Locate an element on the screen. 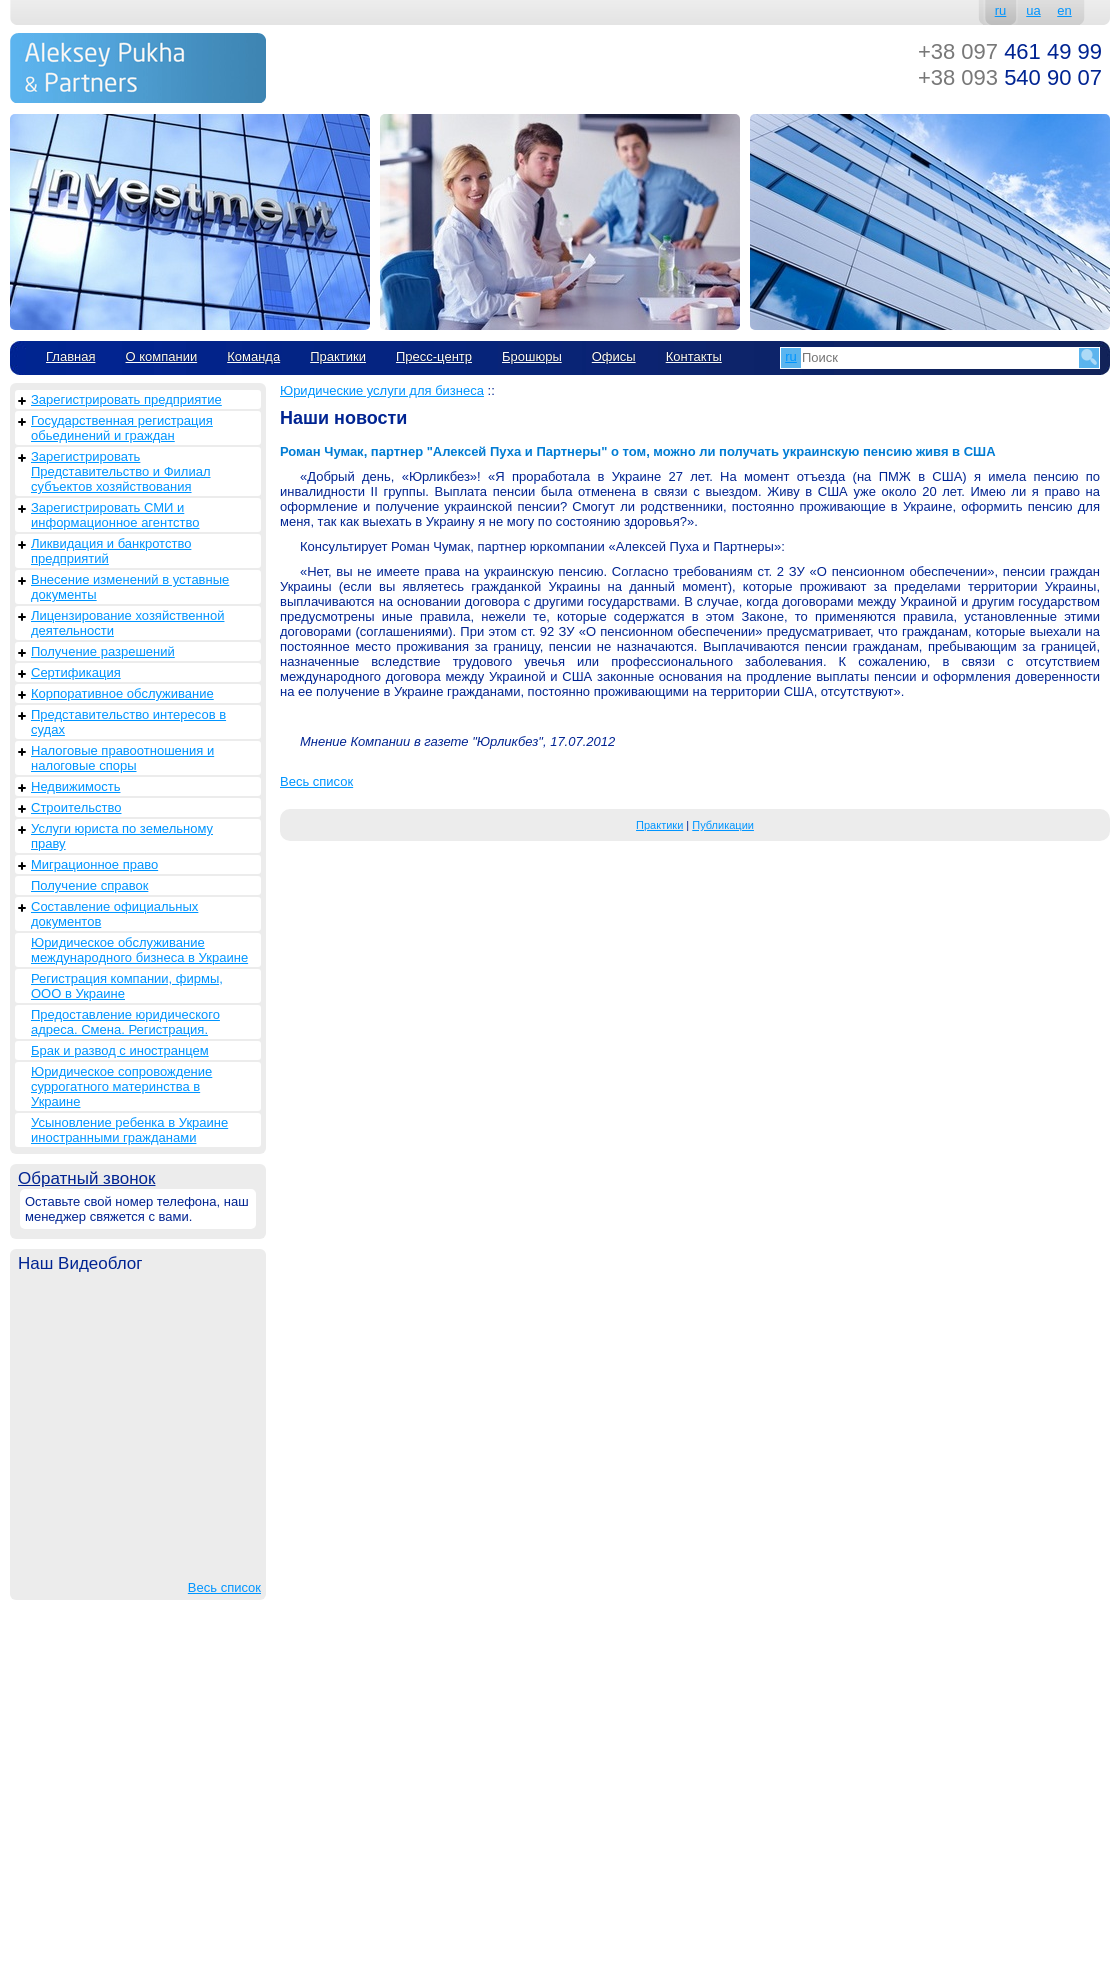  Публикации is located at coordinates (723, 825).